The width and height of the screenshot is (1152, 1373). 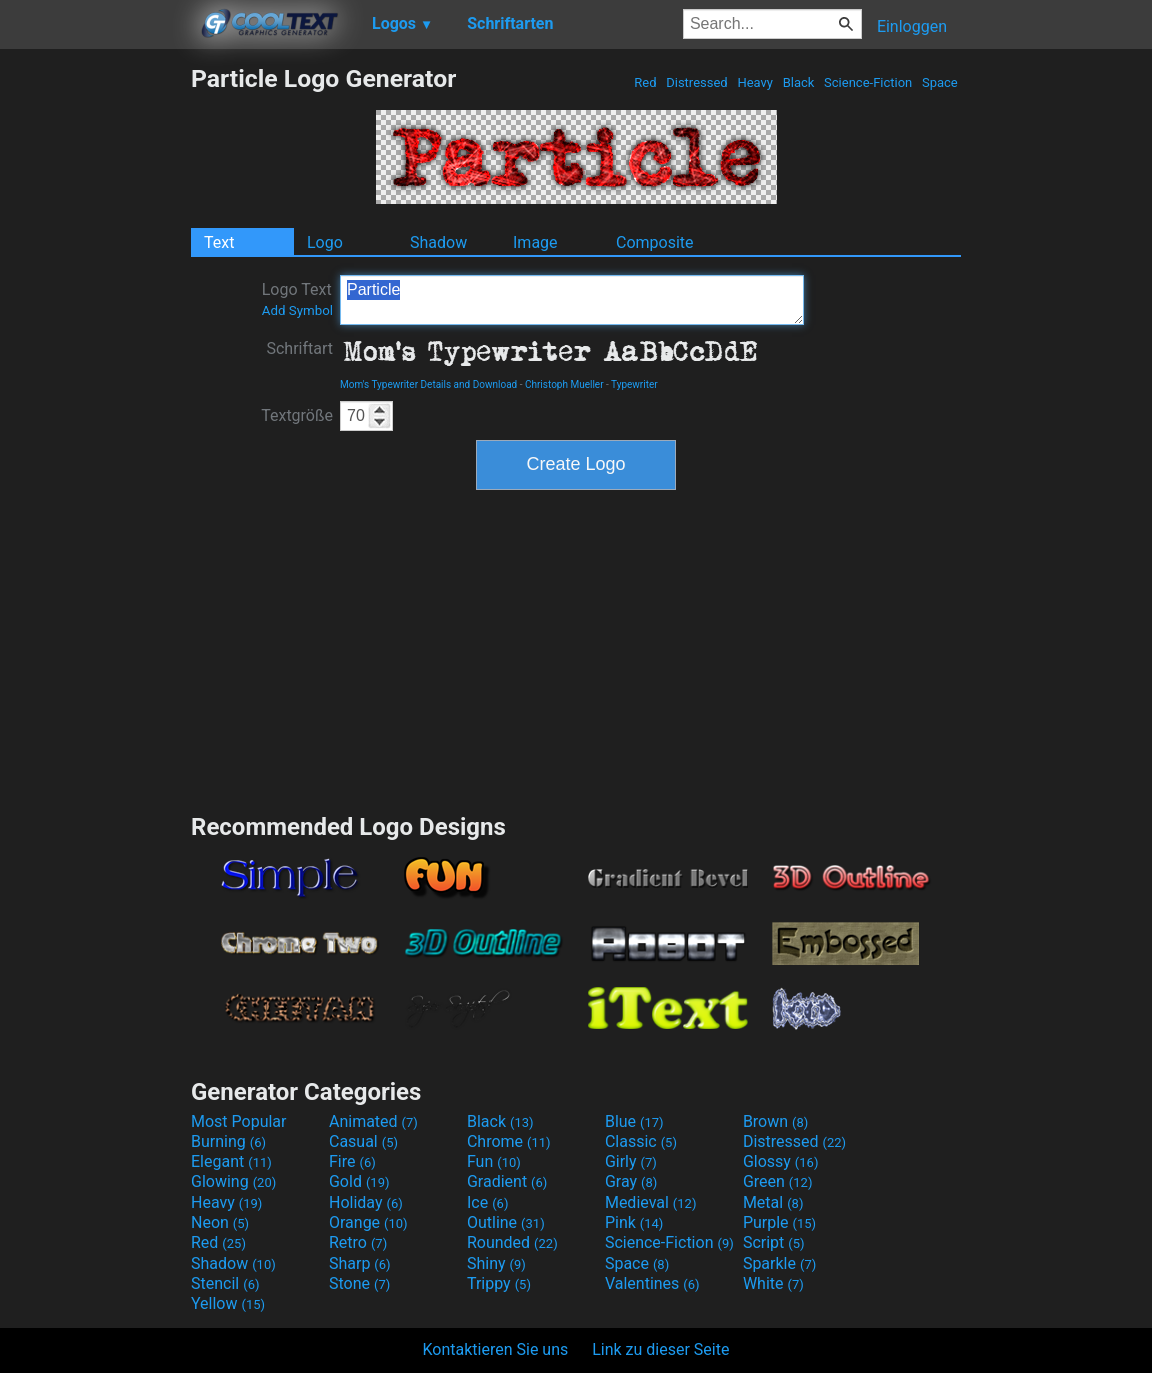 What do you see at coordinates (564, 384) in the screenshot?
I see `Christoph Mueller` at bounding box center [564, 384].